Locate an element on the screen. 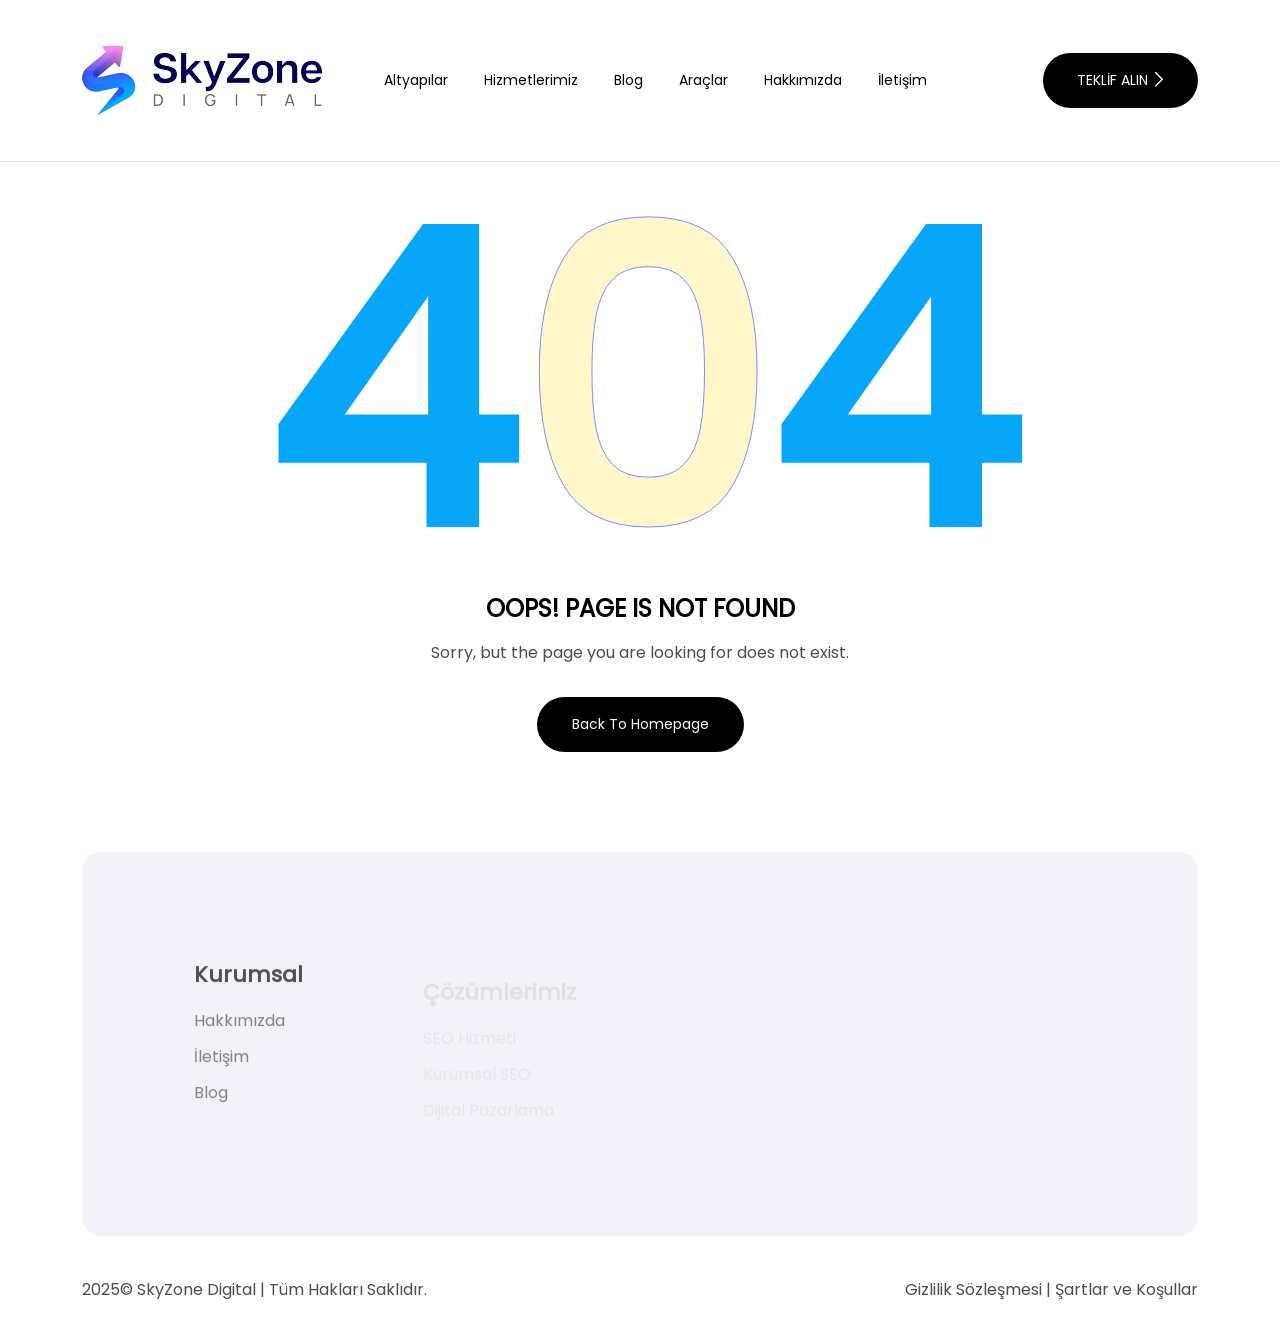 The width and height of the screenshot is (1280, 1344). Hakkımızda is located at coordinates (803, 80).